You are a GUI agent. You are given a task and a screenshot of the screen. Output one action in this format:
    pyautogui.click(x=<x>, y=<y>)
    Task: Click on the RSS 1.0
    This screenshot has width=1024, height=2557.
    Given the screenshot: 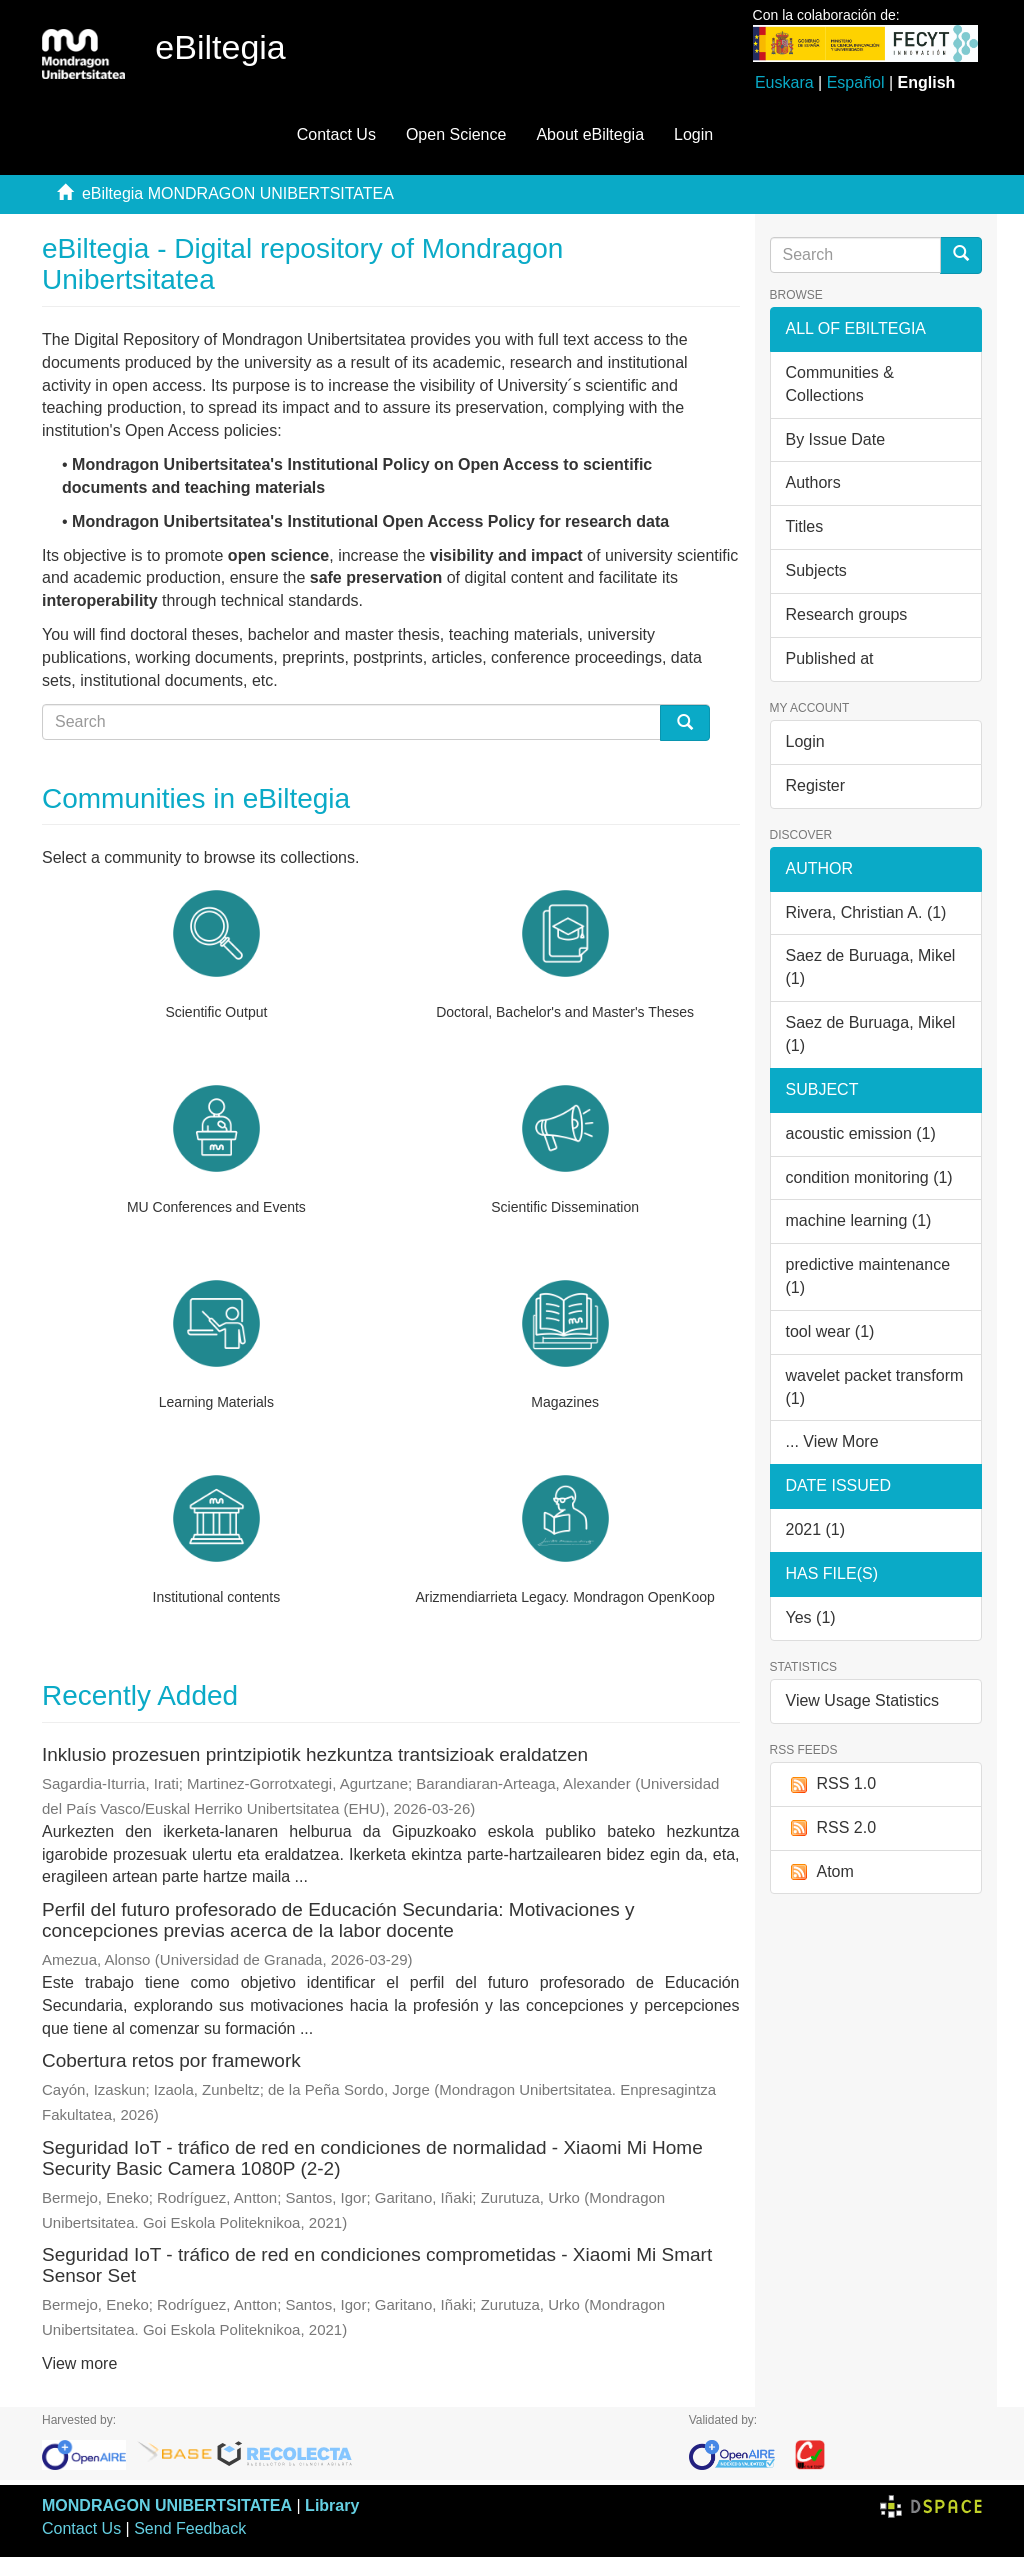 What is the action you would take?
    pyautogui.click(x=831, y=1784)
    